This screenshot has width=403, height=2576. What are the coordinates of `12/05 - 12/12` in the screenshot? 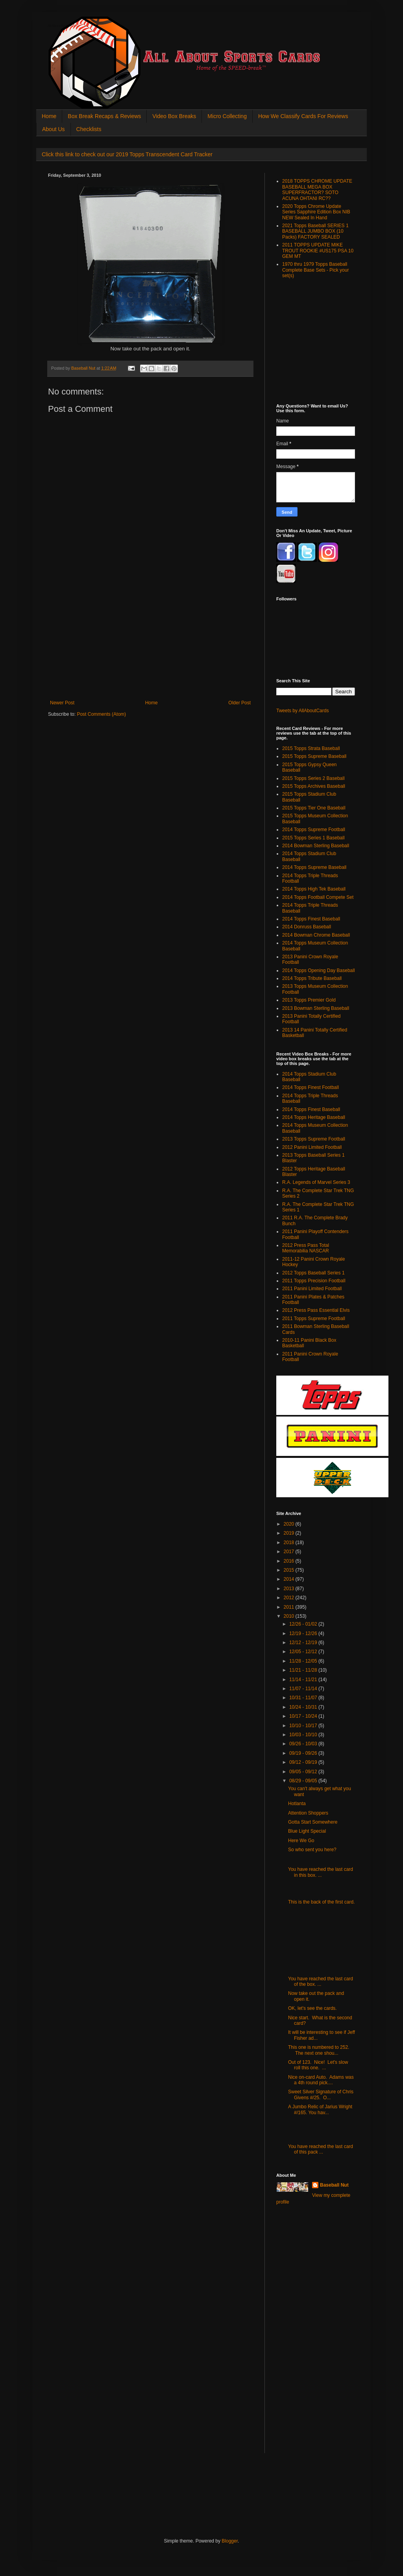 It's located at (303, 1651).